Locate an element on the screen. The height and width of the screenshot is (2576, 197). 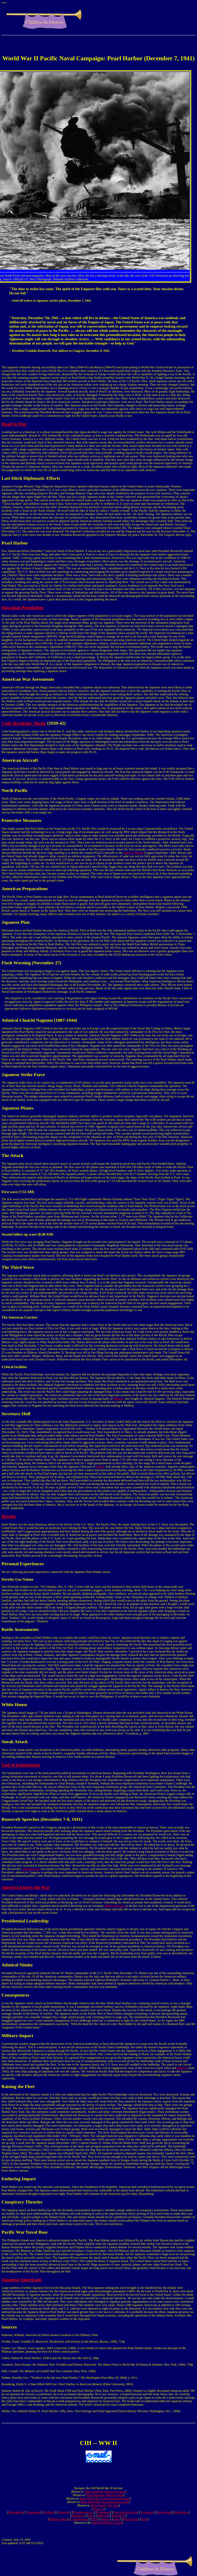
Home front is located at coordinates (164, 2512).